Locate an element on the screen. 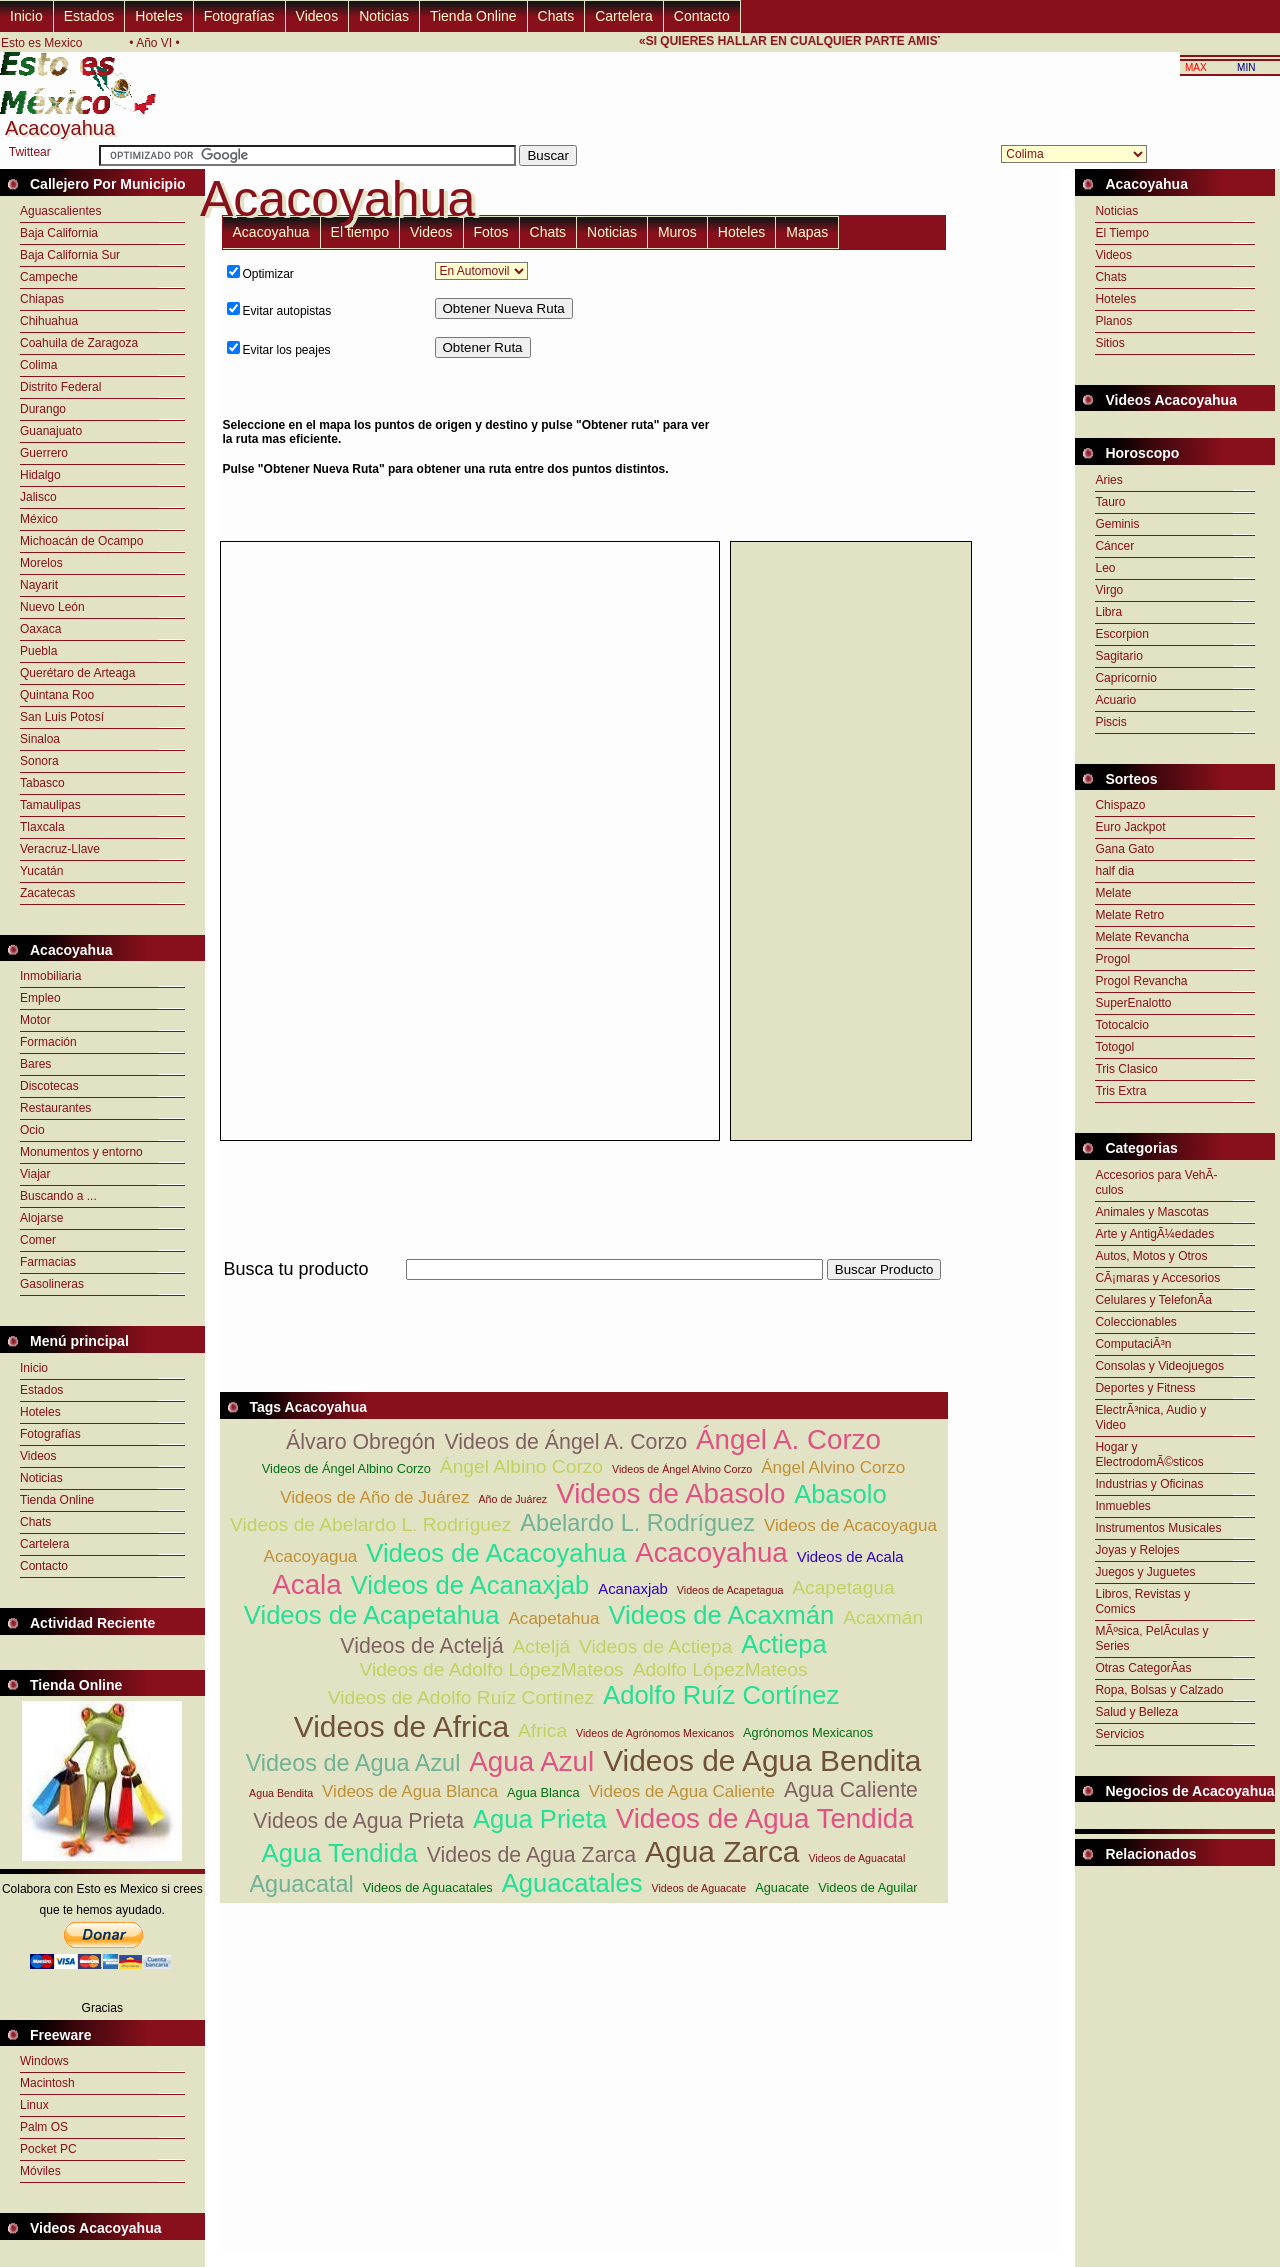 The image size is (1280, 2267). Videos de Agrónomos Mexicanos is located at coordinates (655, 1733).